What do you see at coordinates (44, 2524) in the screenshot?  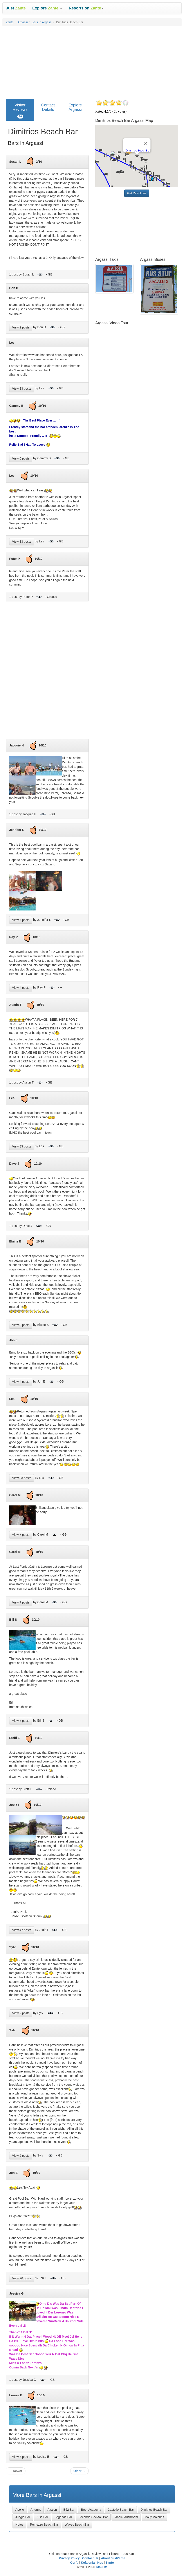 I see `Remezzo Beach Bar` at bounding box center [44, 2524].